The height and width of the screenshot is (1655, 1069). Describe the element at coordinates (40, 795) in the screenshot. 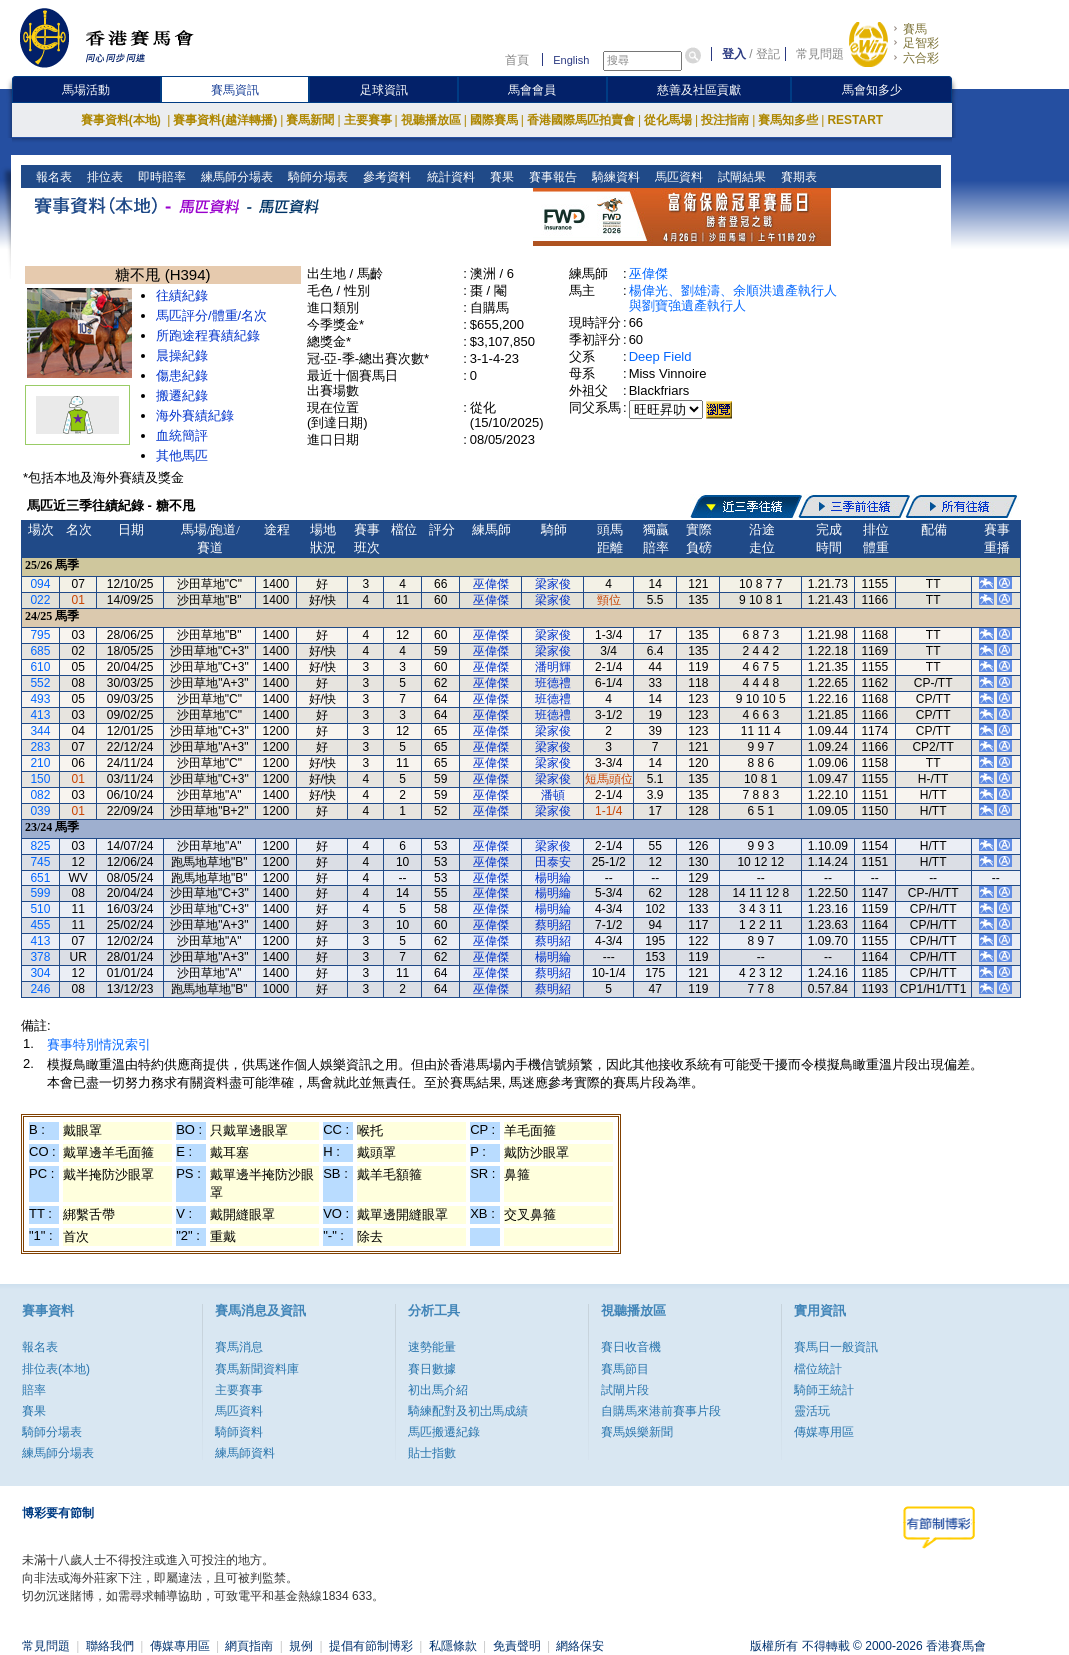

I see `082` at that location.